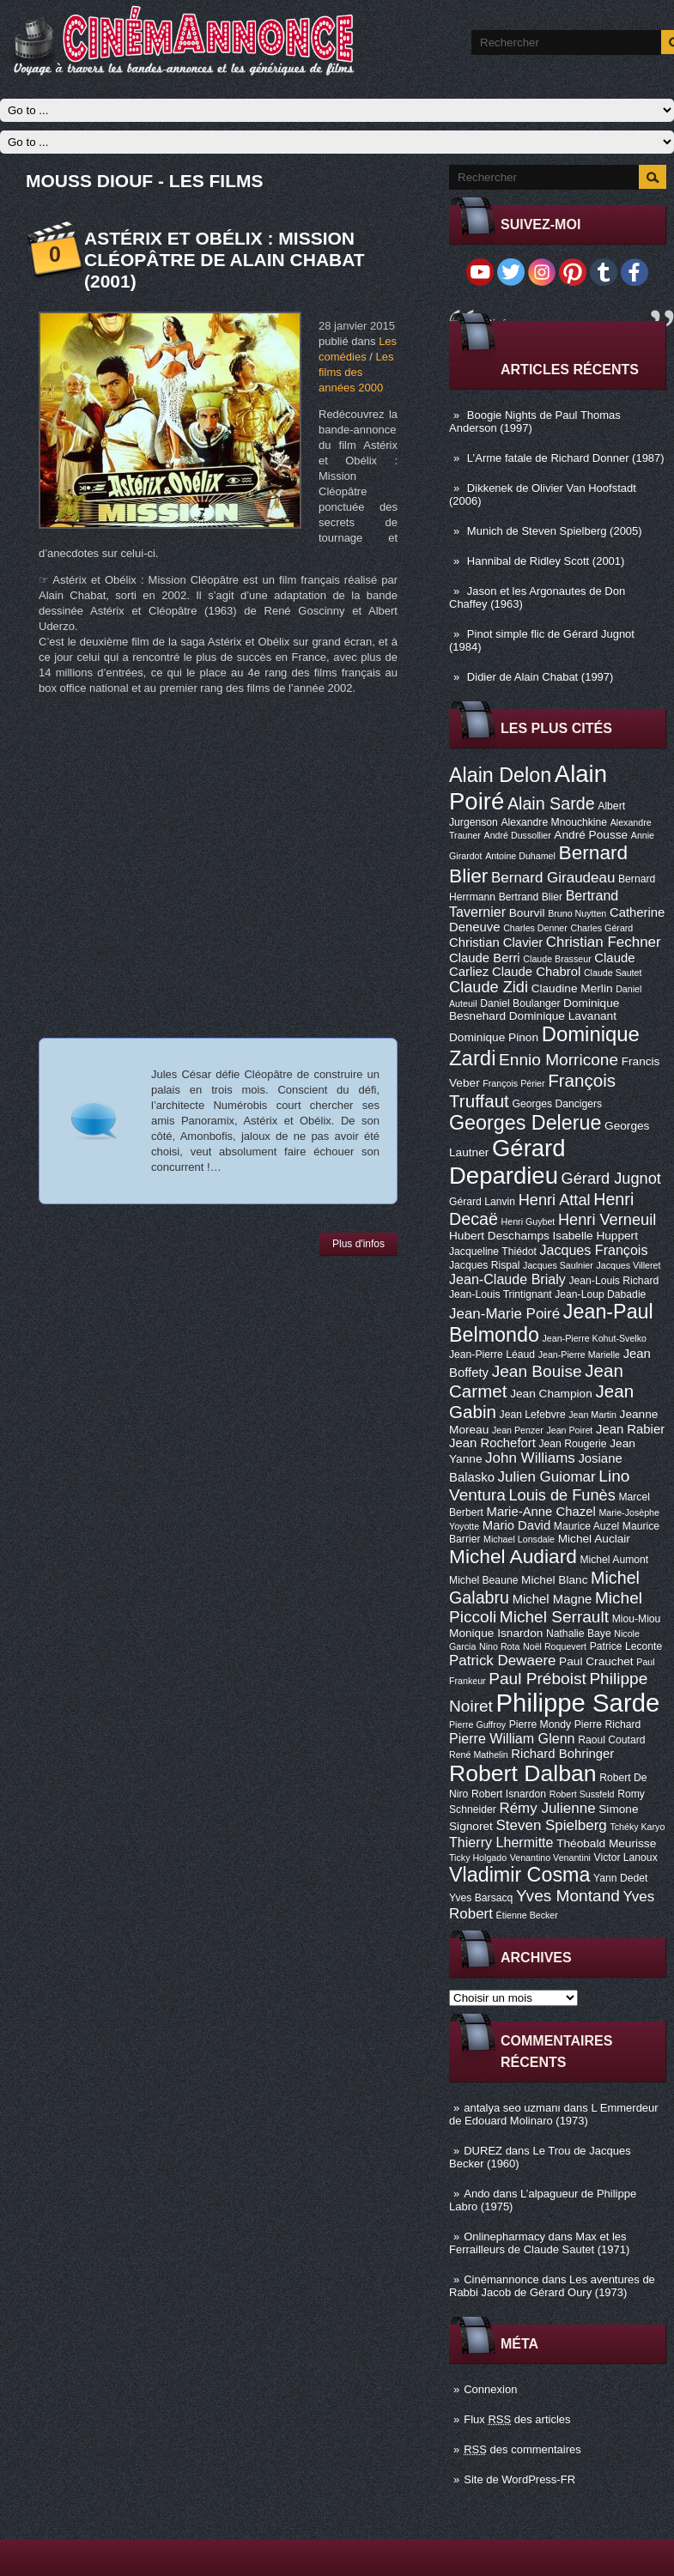 The height and width of the screenshot is (2576, 674). What do you see at coordinates (535, 928) in the screenshot?
I see `Charles Denner` at bounding box center [535, 928].